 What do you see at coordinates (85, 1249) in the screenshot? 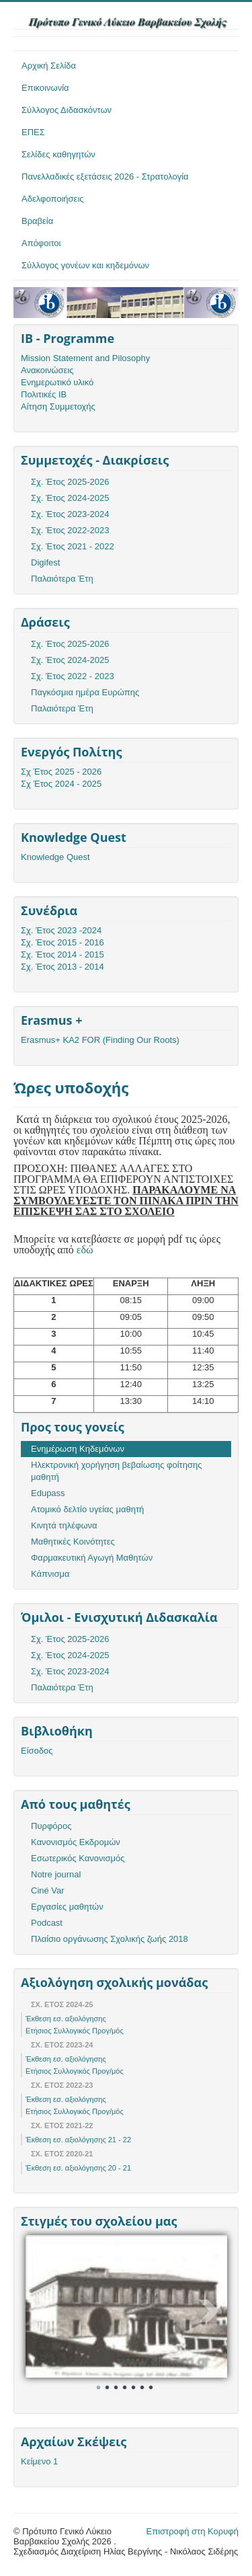
I see `εδώ` at bounding box center [85, 1249].